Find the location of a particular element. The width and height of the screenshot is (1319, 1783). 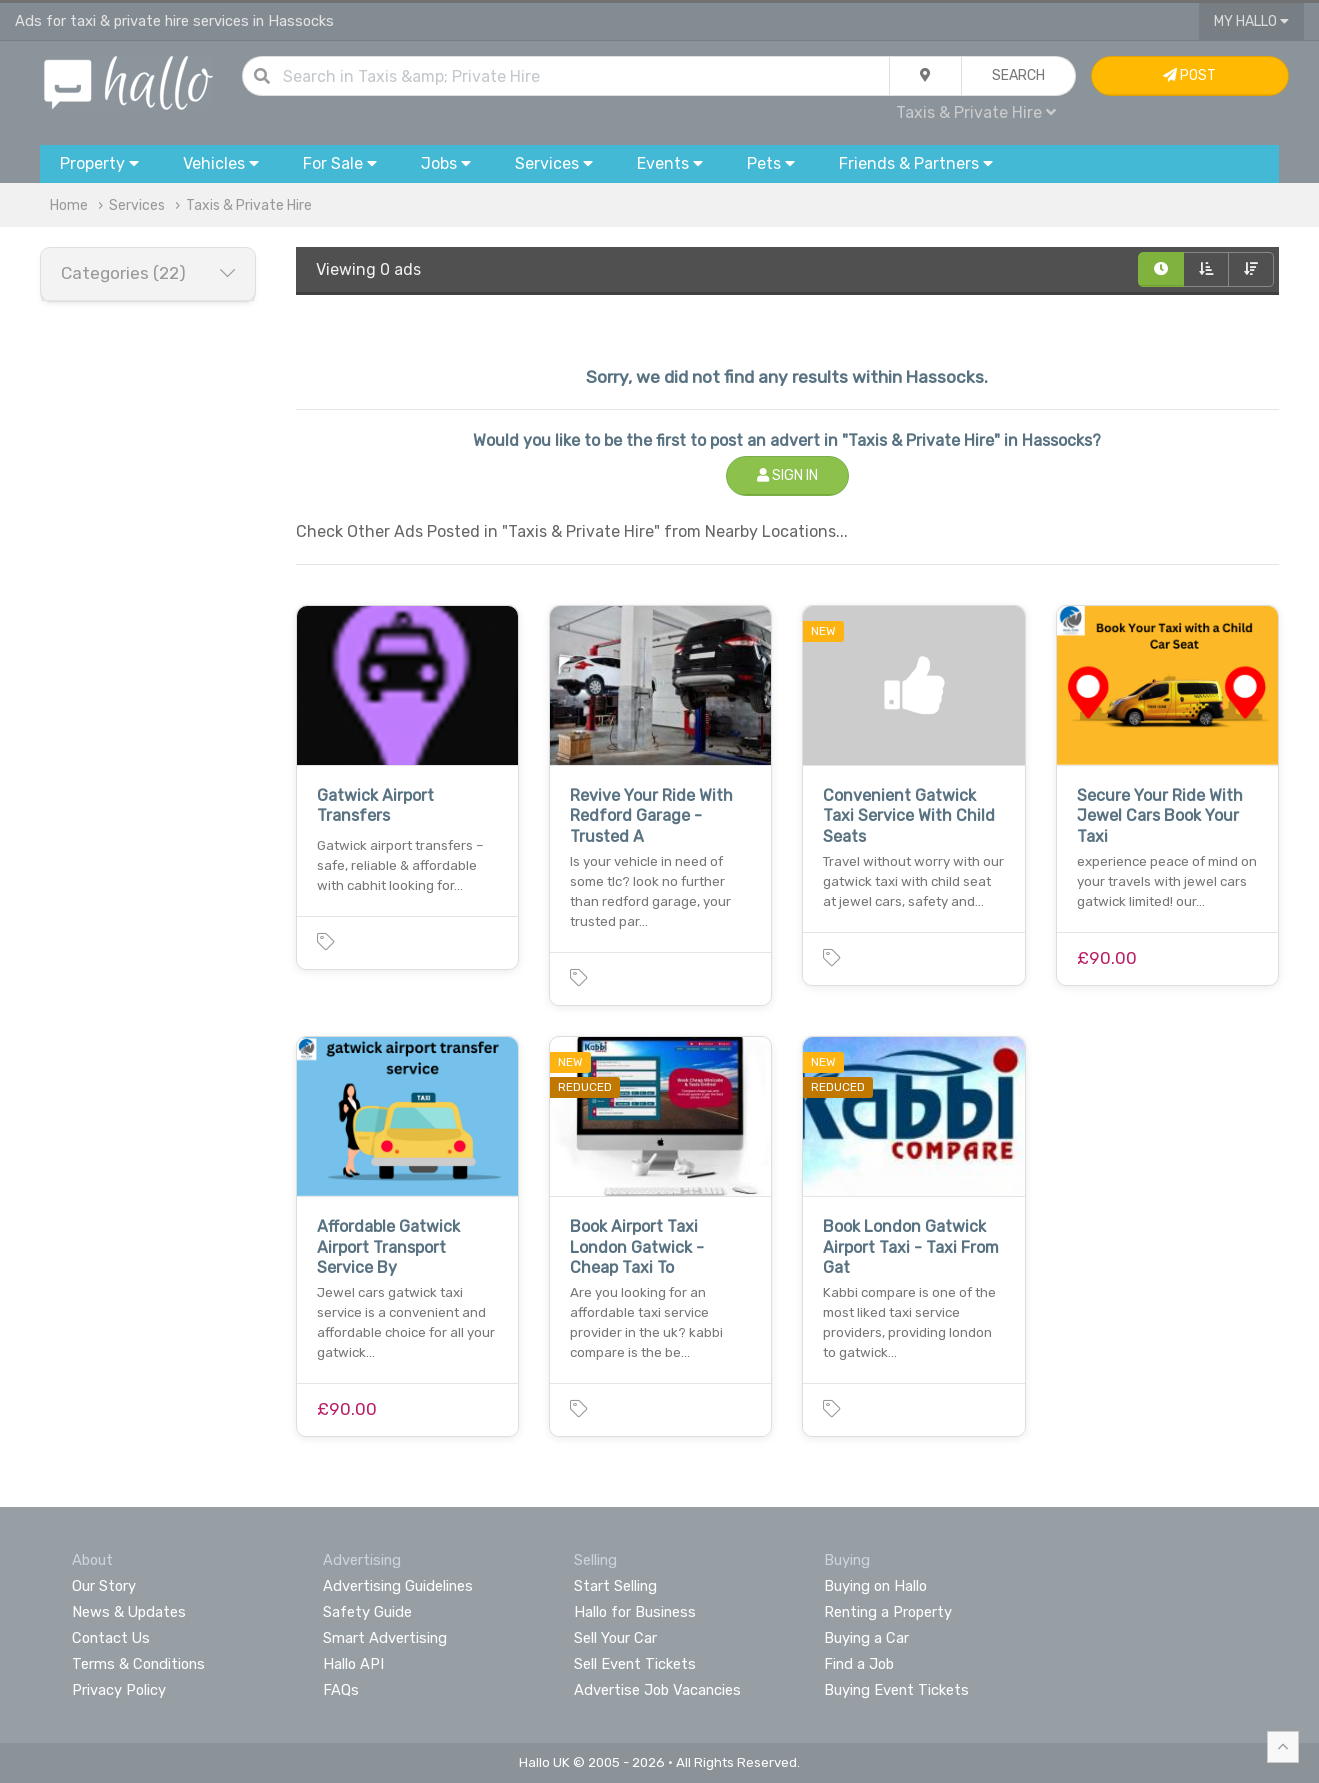

Advertise Job Vacancies is located at coordinates (657, 1690).